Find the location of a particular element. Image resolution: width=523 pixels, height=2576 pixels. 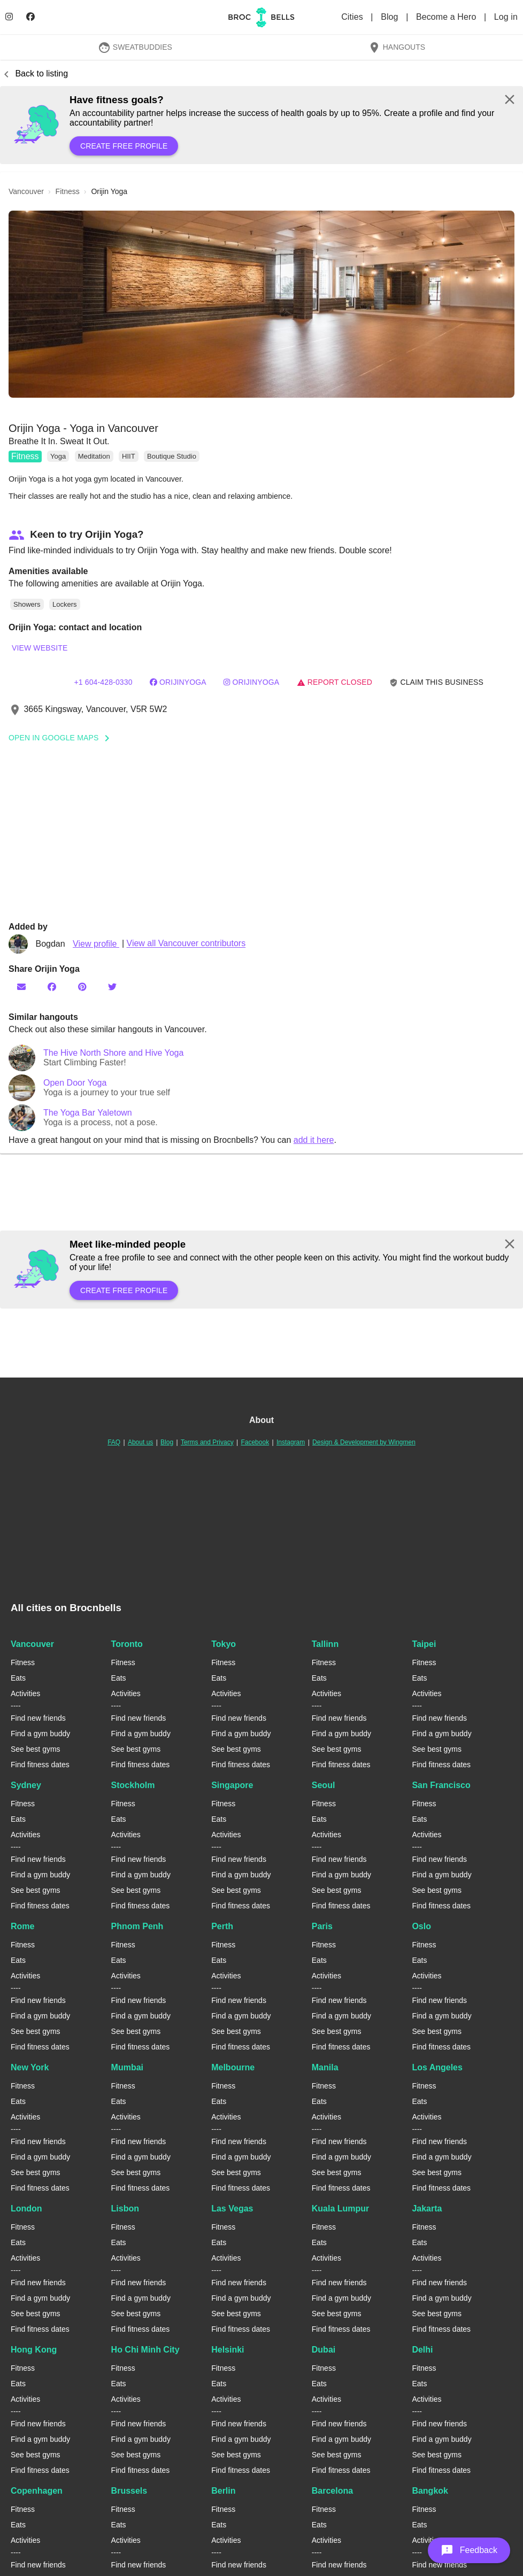

SweatBuddies is located at coordinates (135, 47).